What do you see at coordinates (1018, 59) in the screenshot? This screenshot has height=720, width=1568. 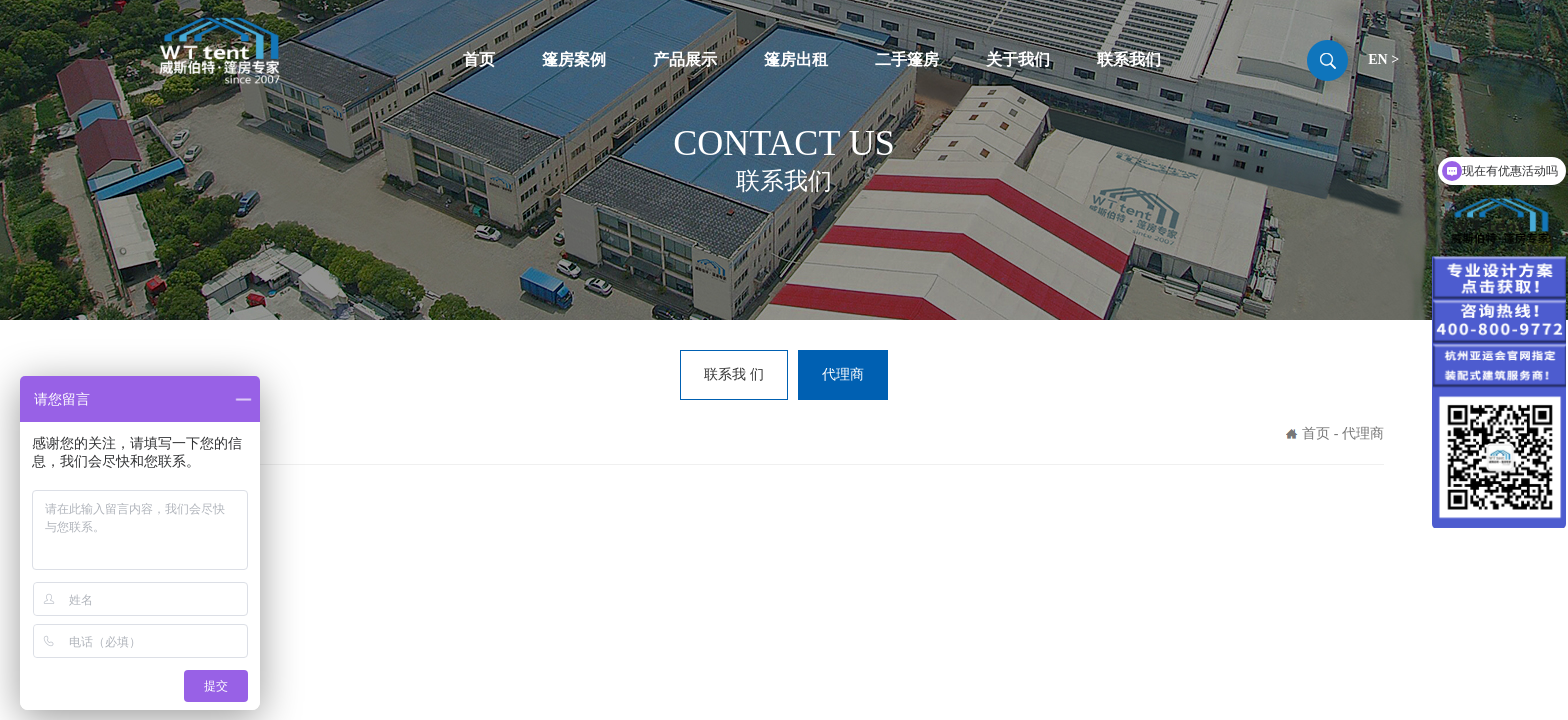 I see `关于我们` at bounding box center [1018, 59].